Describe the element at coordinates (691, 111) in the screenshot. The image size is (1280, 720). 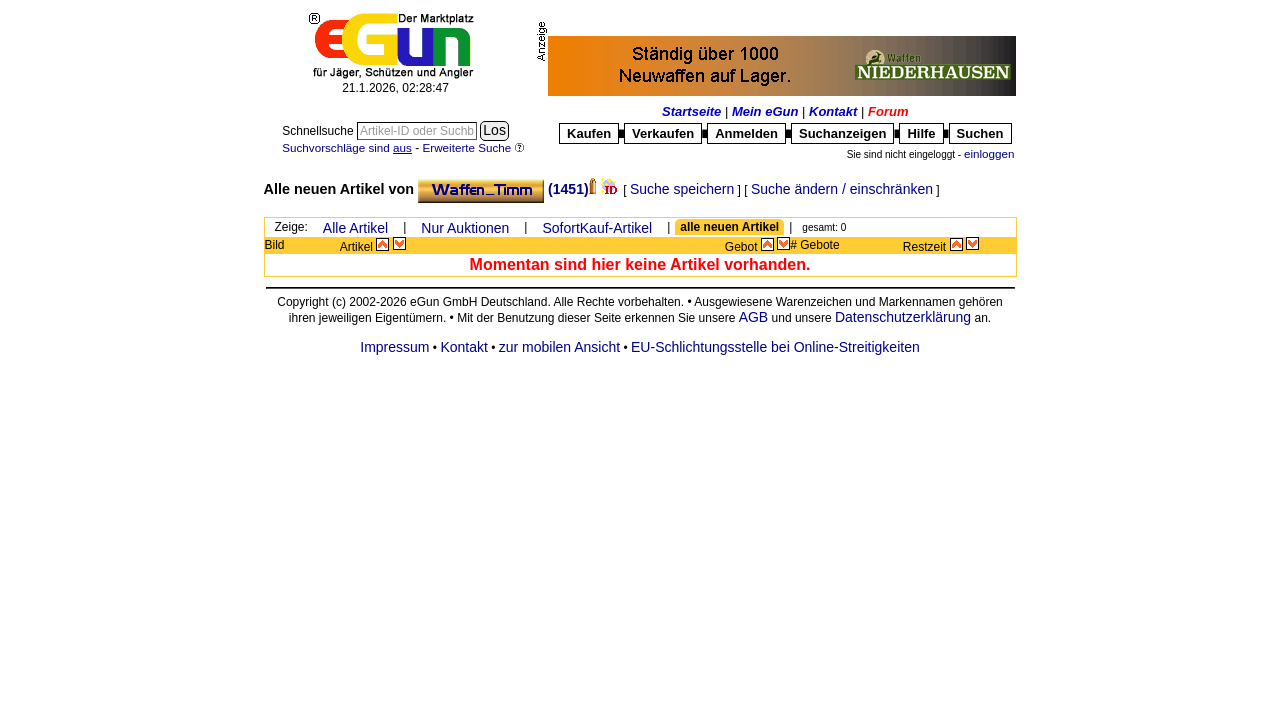
I see `Startseite` at that location.